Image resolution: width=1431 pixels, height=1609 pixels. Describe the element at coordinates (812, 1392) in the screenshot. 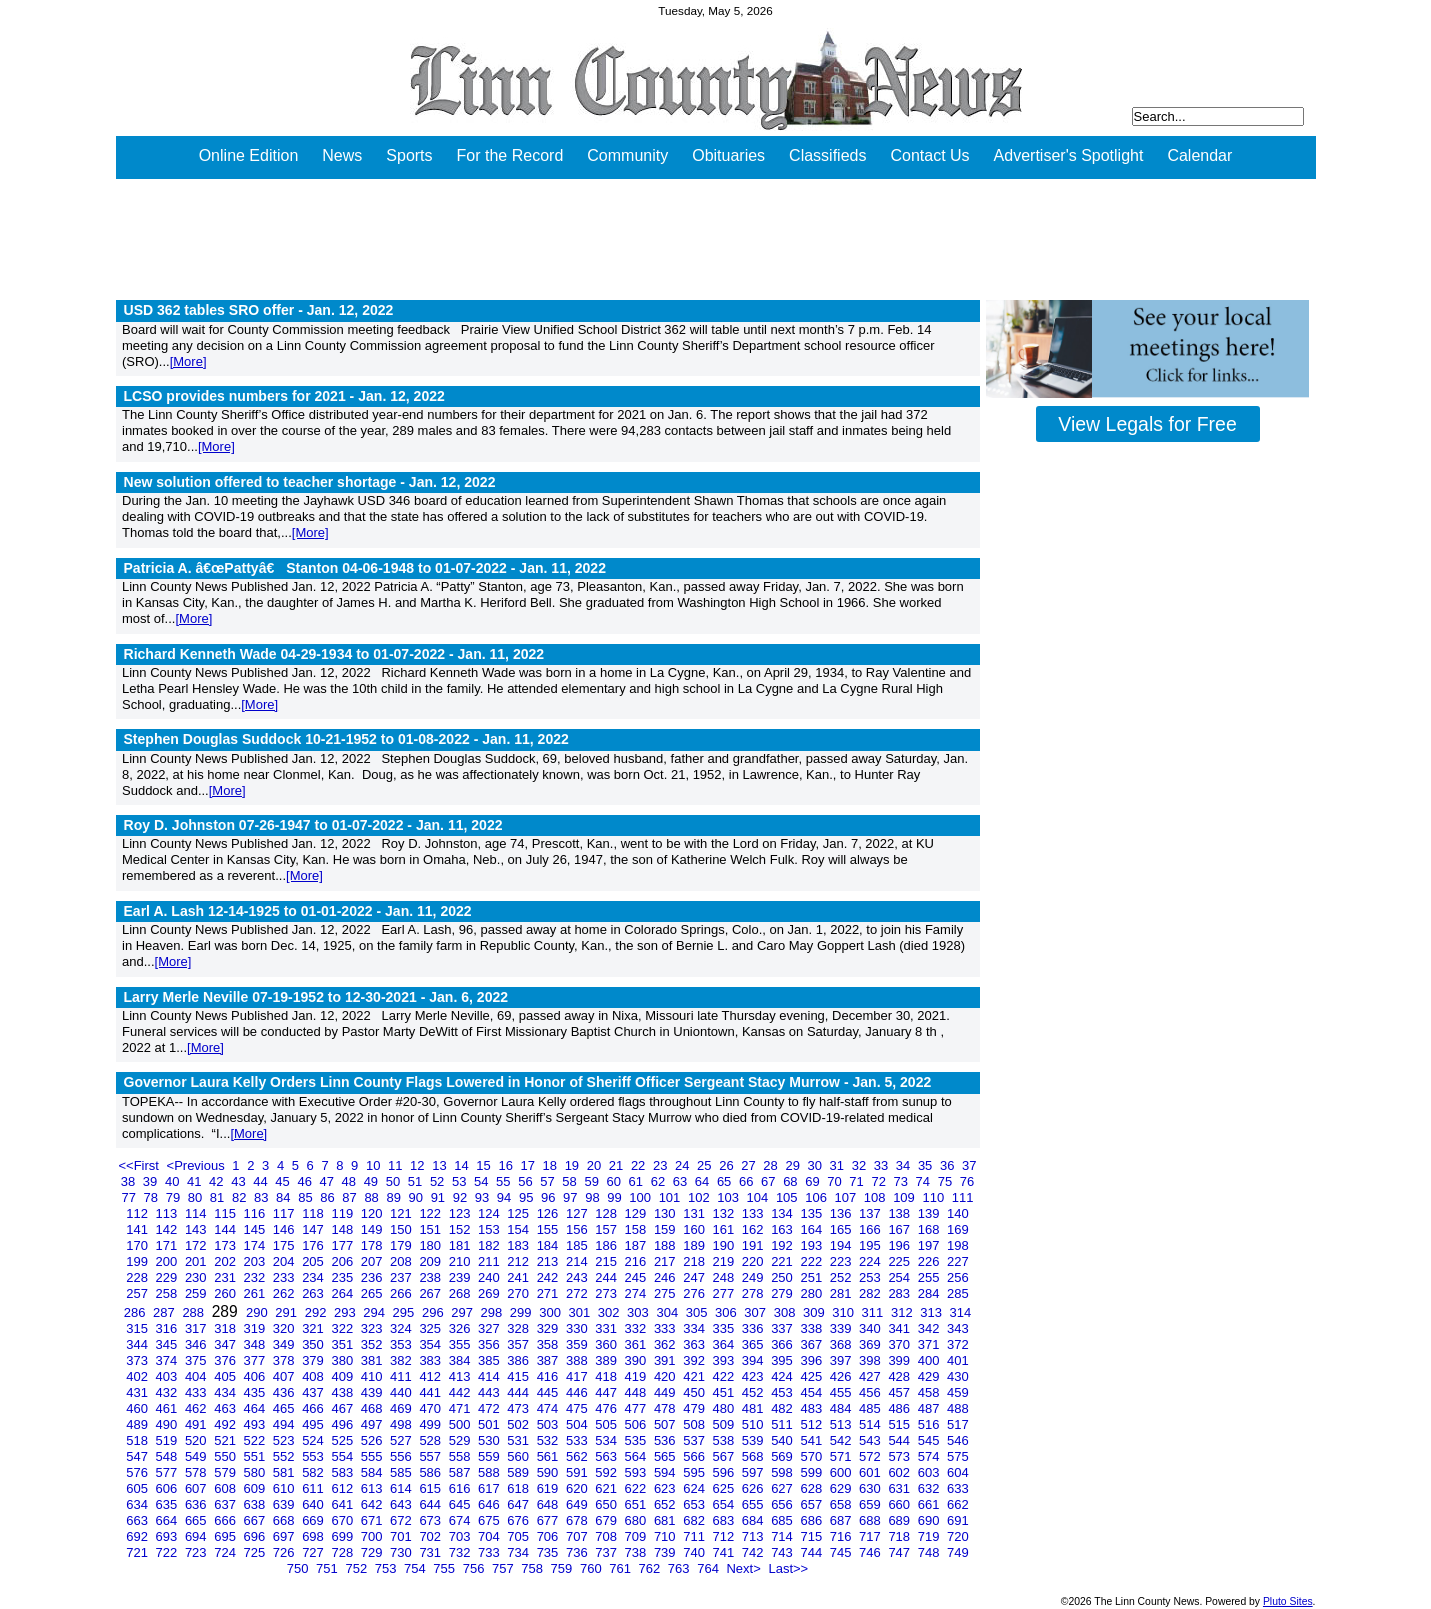

I see `454` at that location.